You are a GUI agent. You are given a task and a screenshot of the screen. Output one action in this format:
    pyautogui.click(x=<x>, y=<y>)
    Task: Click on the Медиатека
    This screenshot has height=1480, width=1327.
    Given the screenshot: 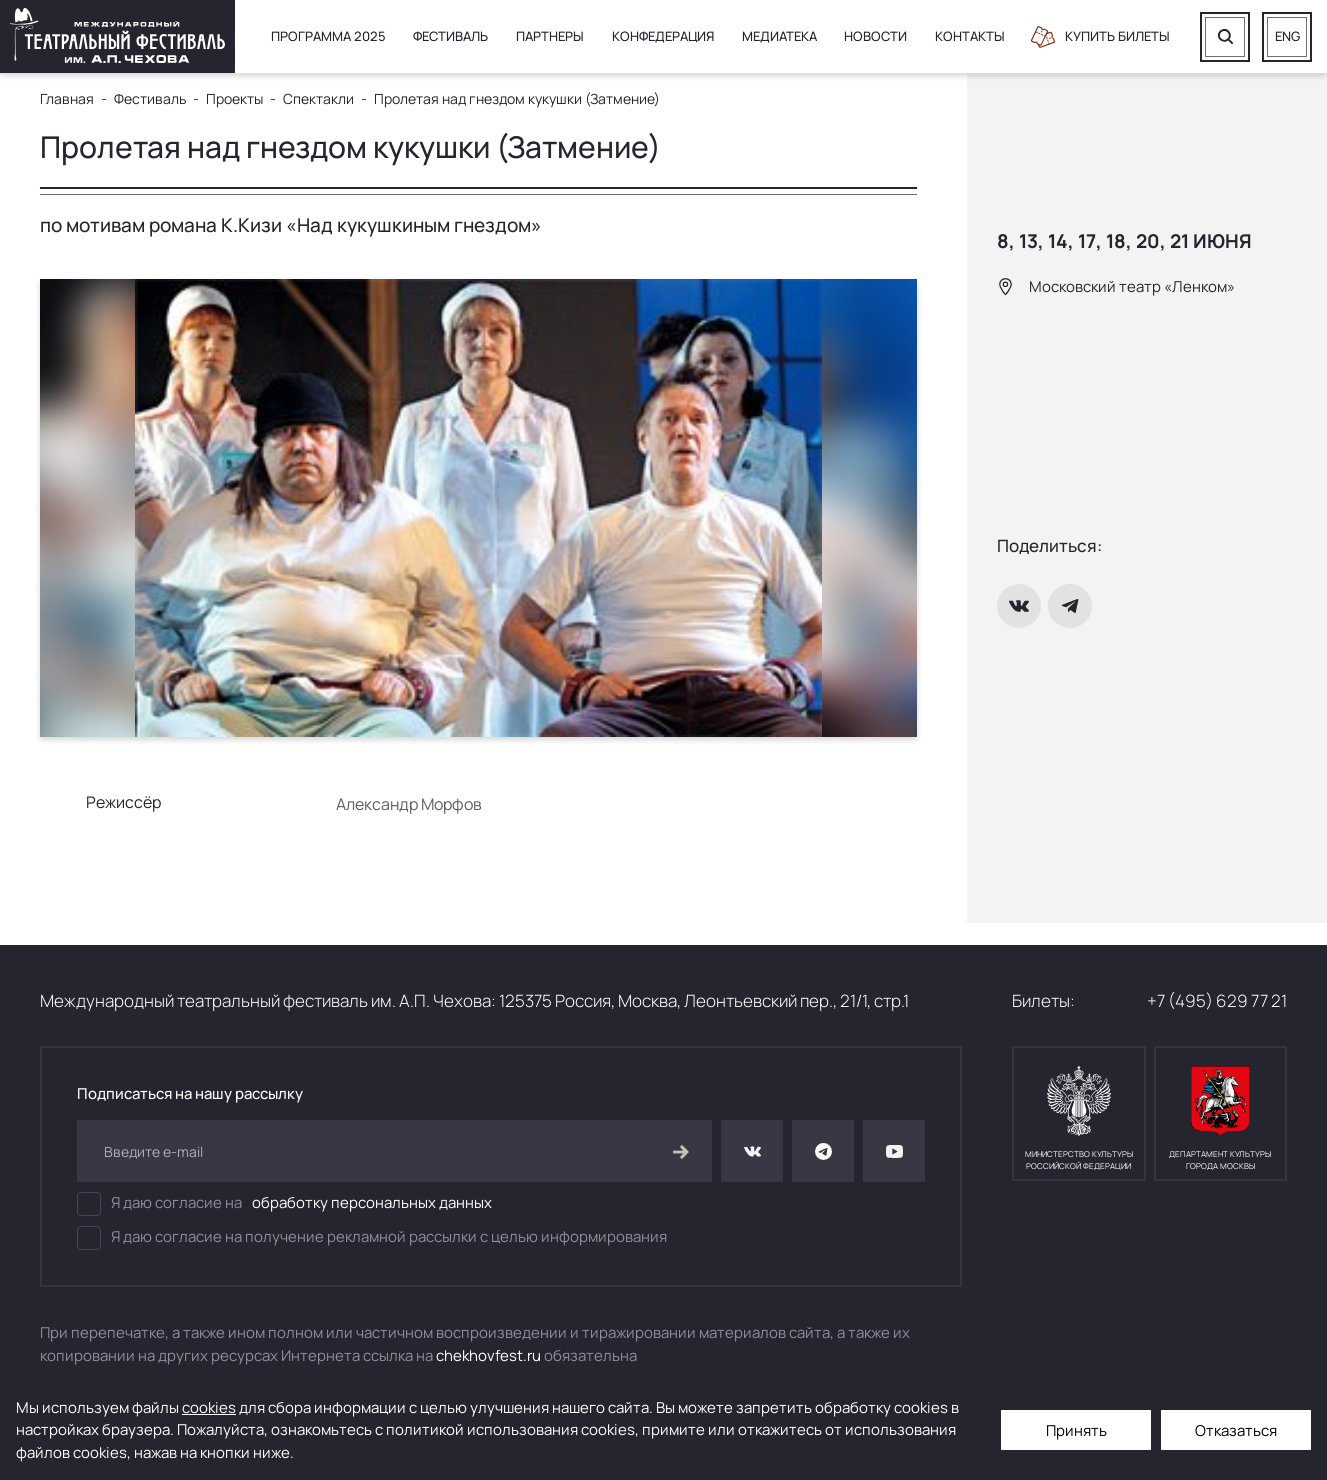 What is the action you would take?
    pyautogui.click(x=779, y=36)
    